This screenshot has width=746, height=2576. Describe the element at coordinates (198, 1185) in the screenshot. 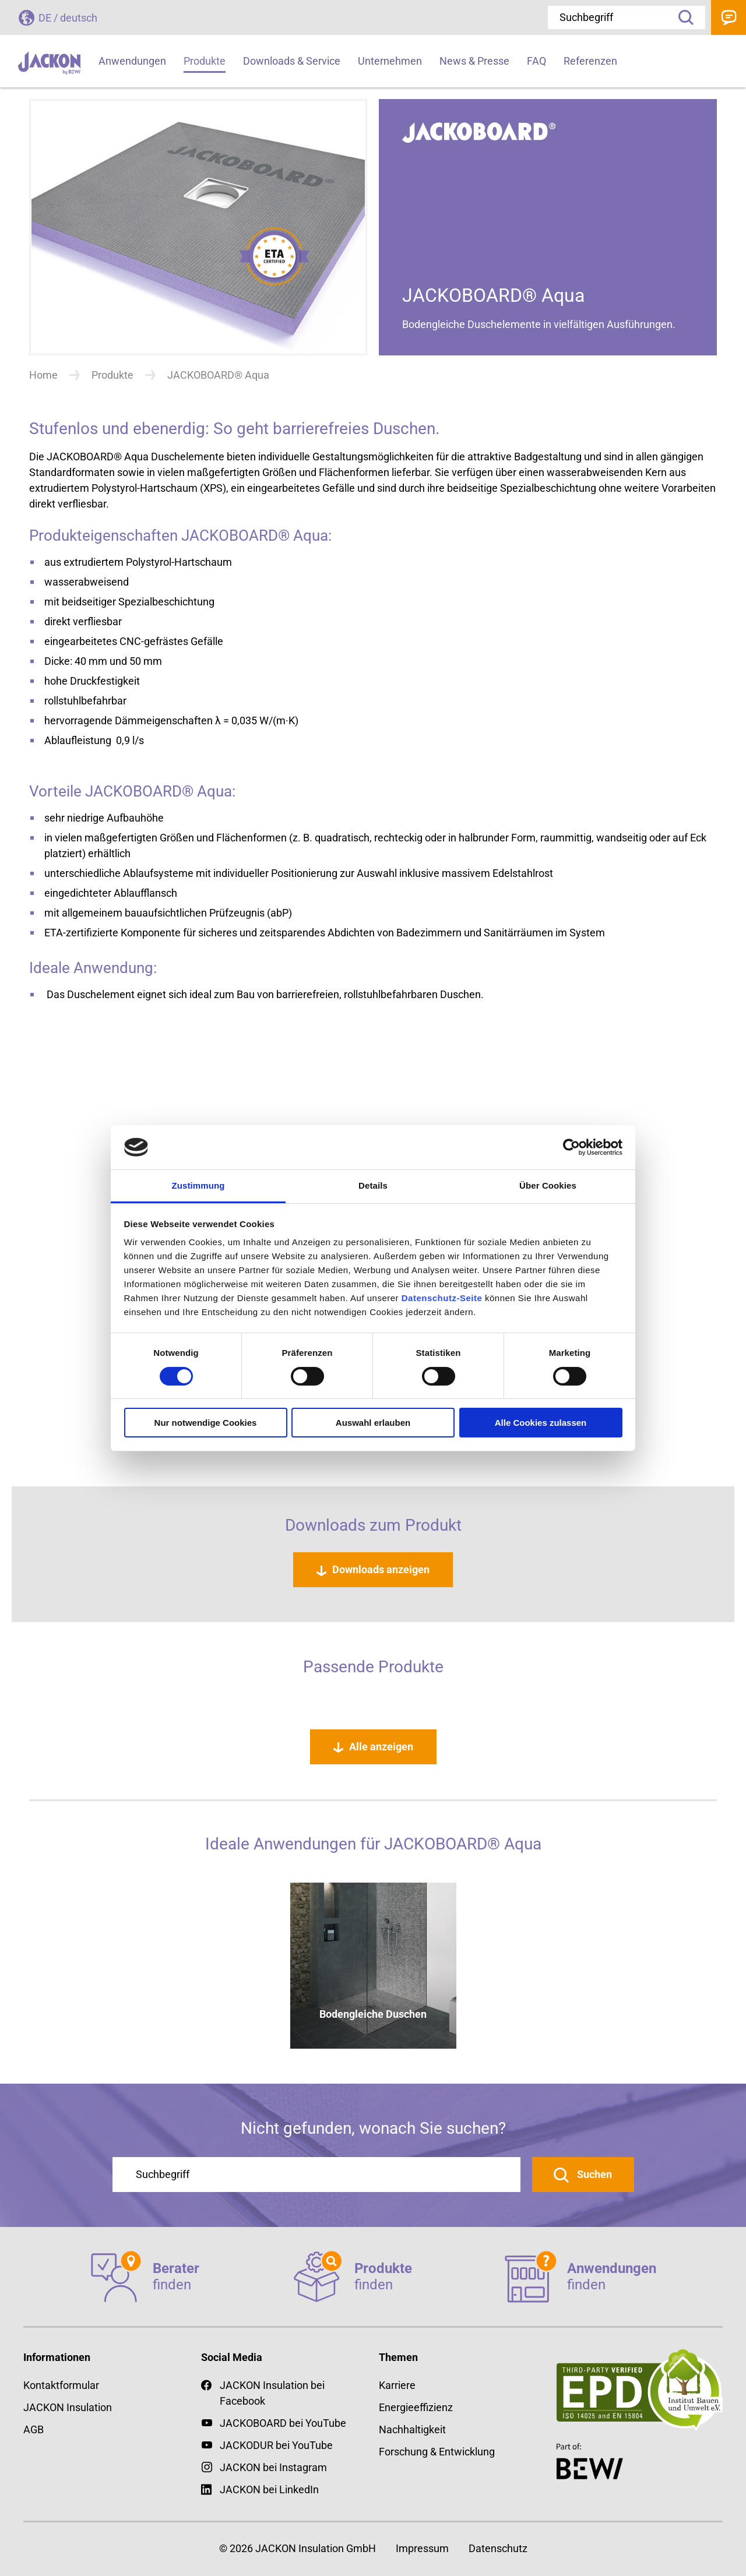

I see `Zustimmung [tab]` at that location.